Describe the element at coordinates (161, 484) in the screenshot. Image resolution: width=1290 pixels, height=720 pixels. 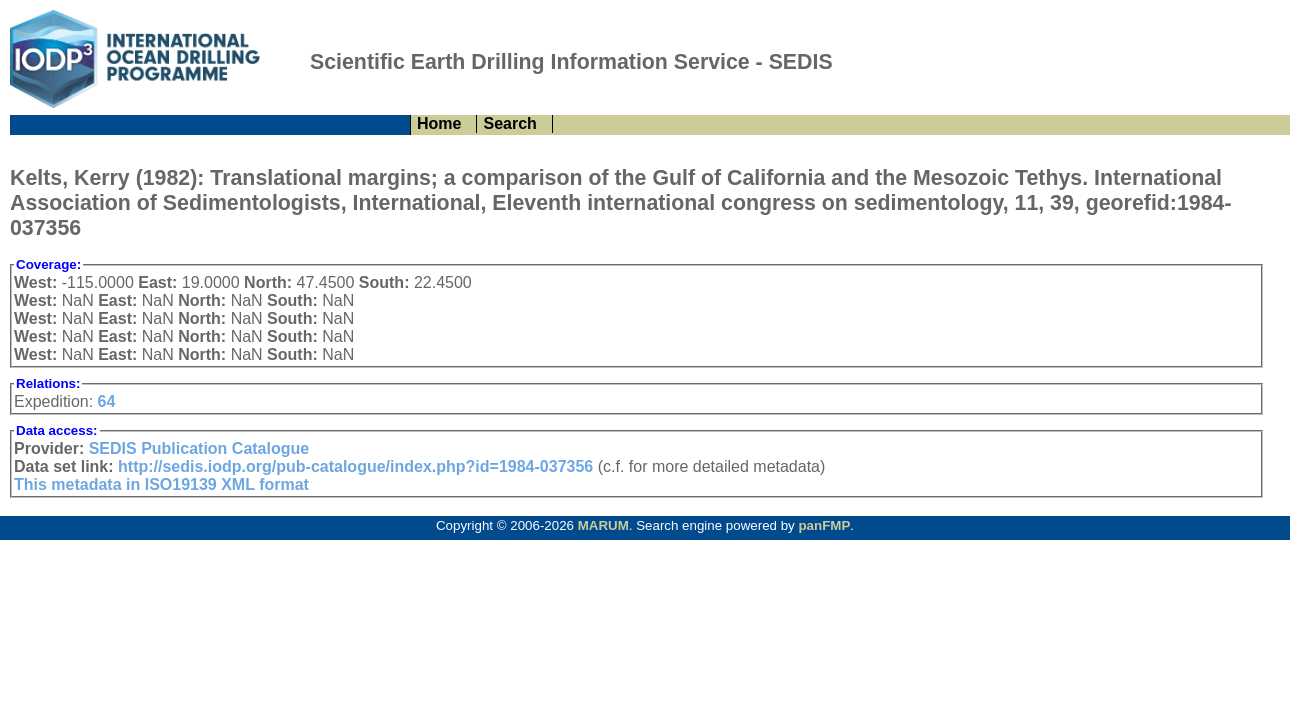
I see `This metadata in ISO19139 XML format` at that location.